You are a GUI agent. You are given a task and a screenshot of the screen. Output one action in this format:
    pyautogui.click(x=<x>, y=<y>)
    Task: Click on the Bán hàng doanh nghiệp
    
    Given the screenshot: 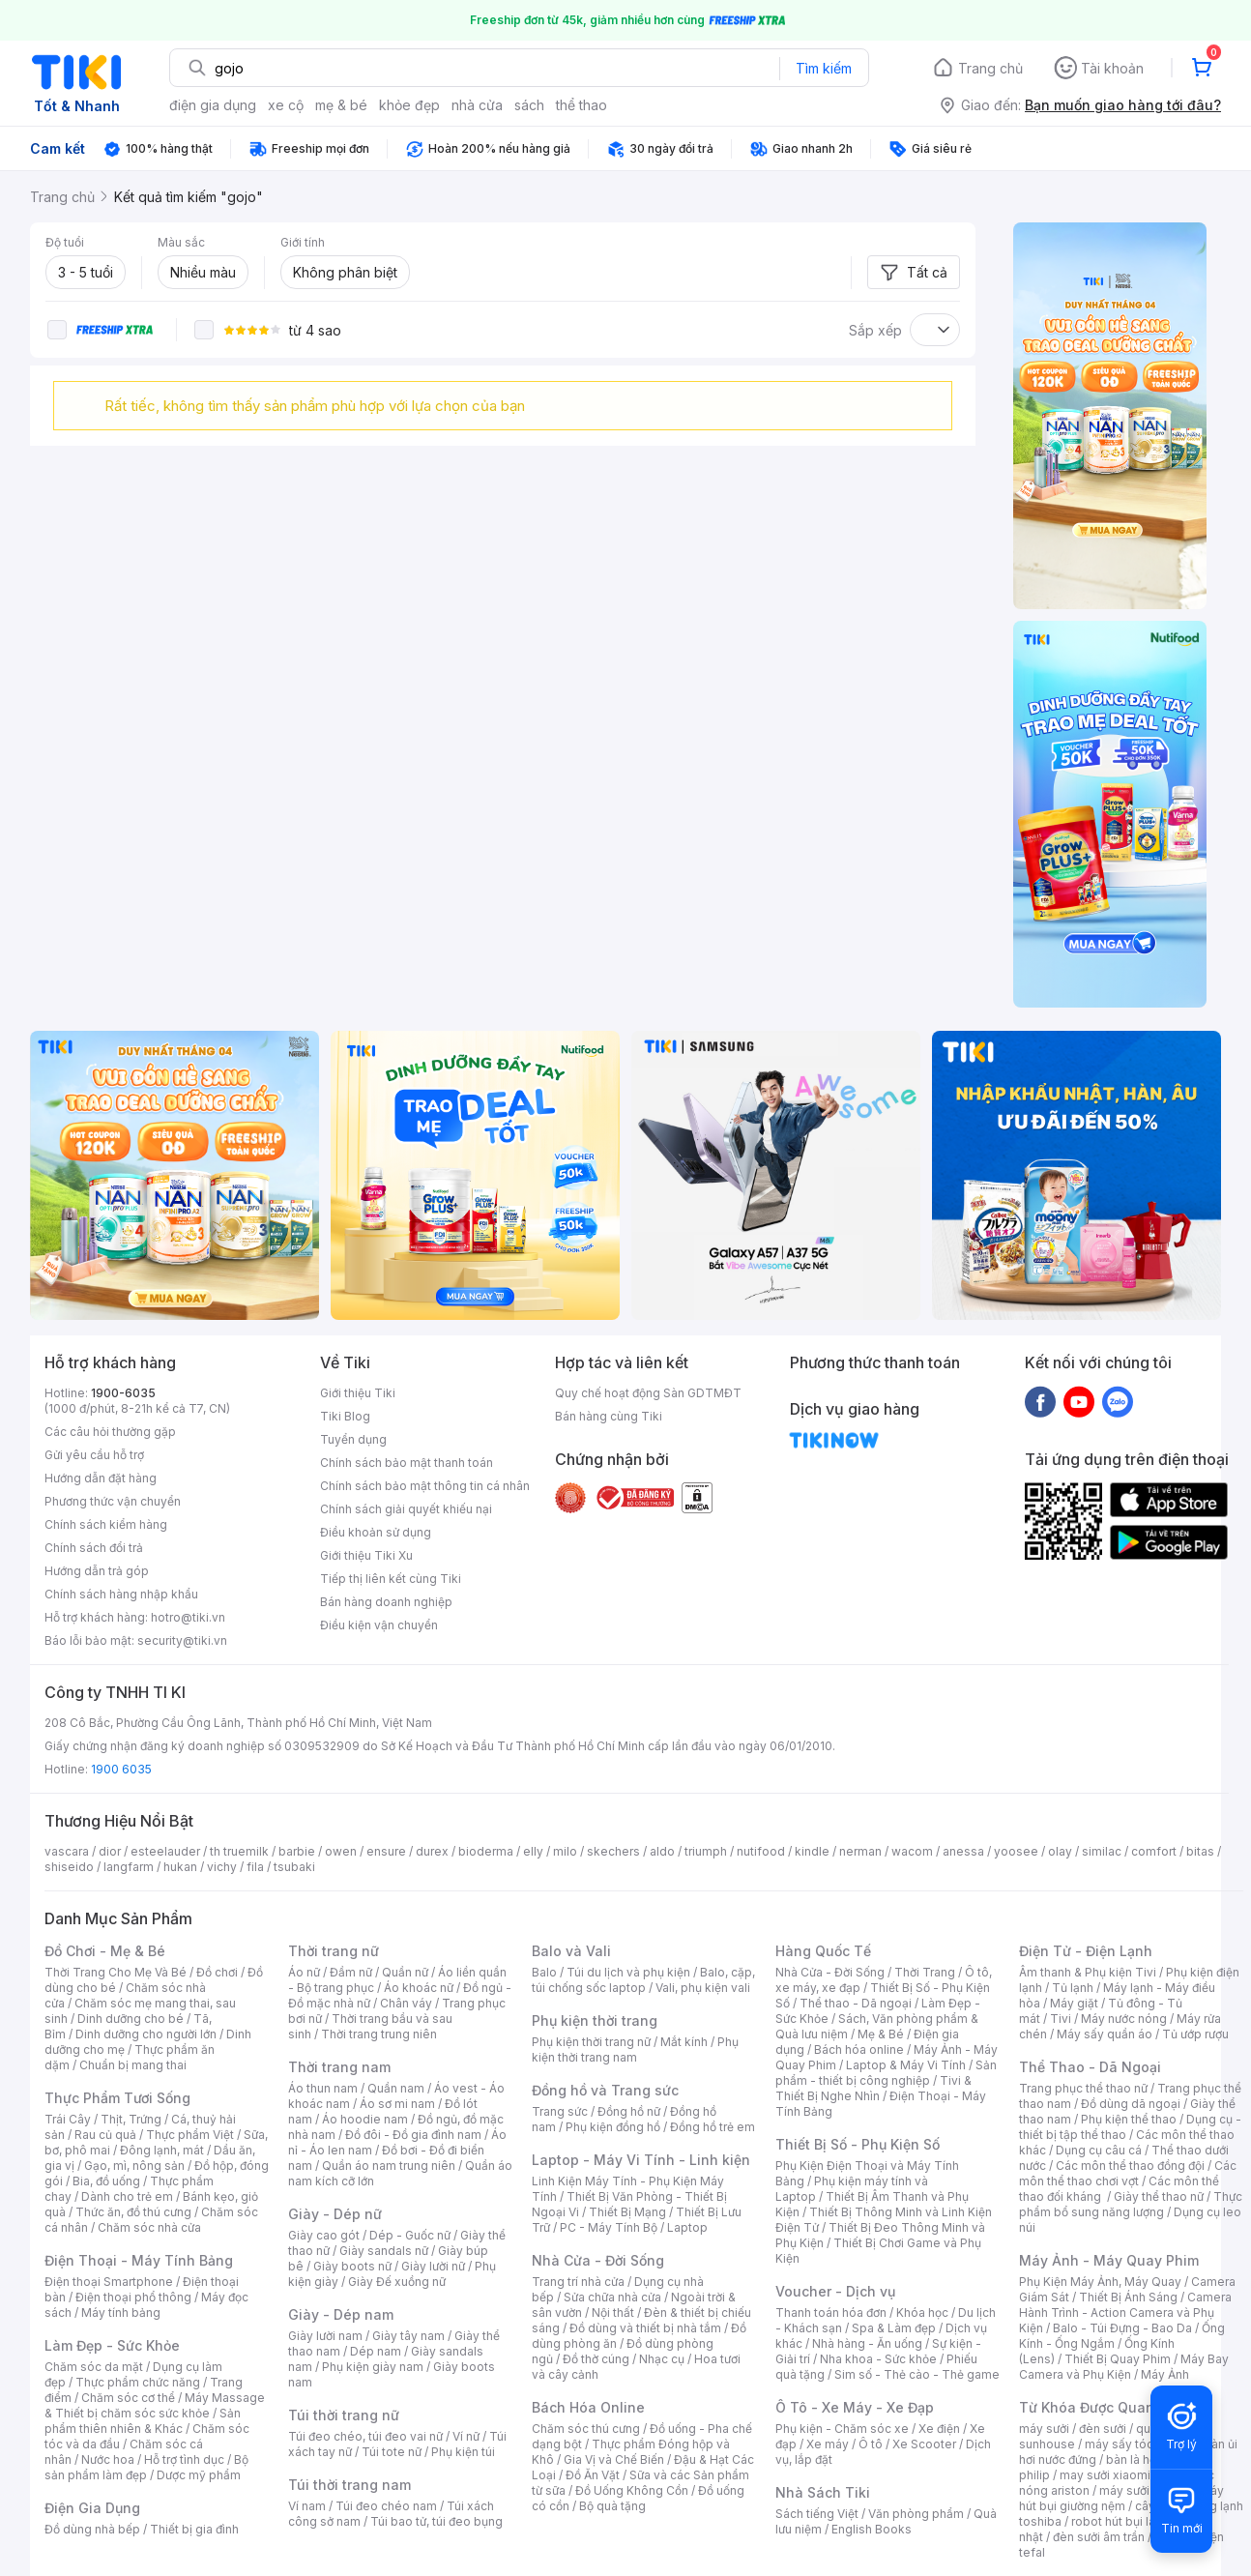 What is the action you would take?
    pyautogui.click(x=386, y=1602)
    